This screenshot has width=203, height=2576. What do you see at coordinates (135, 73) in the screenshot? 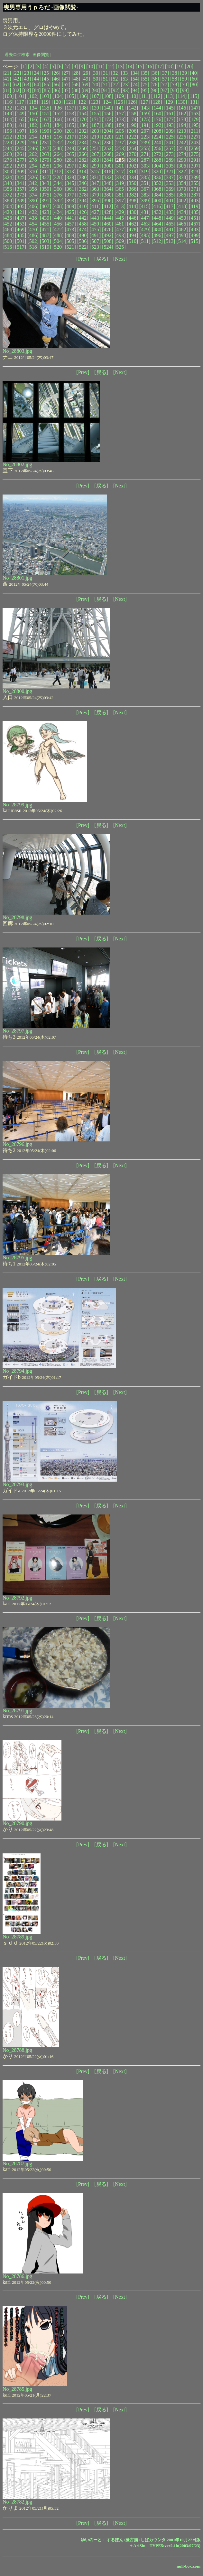
I see `[34]` at bounding box center [135, 73].